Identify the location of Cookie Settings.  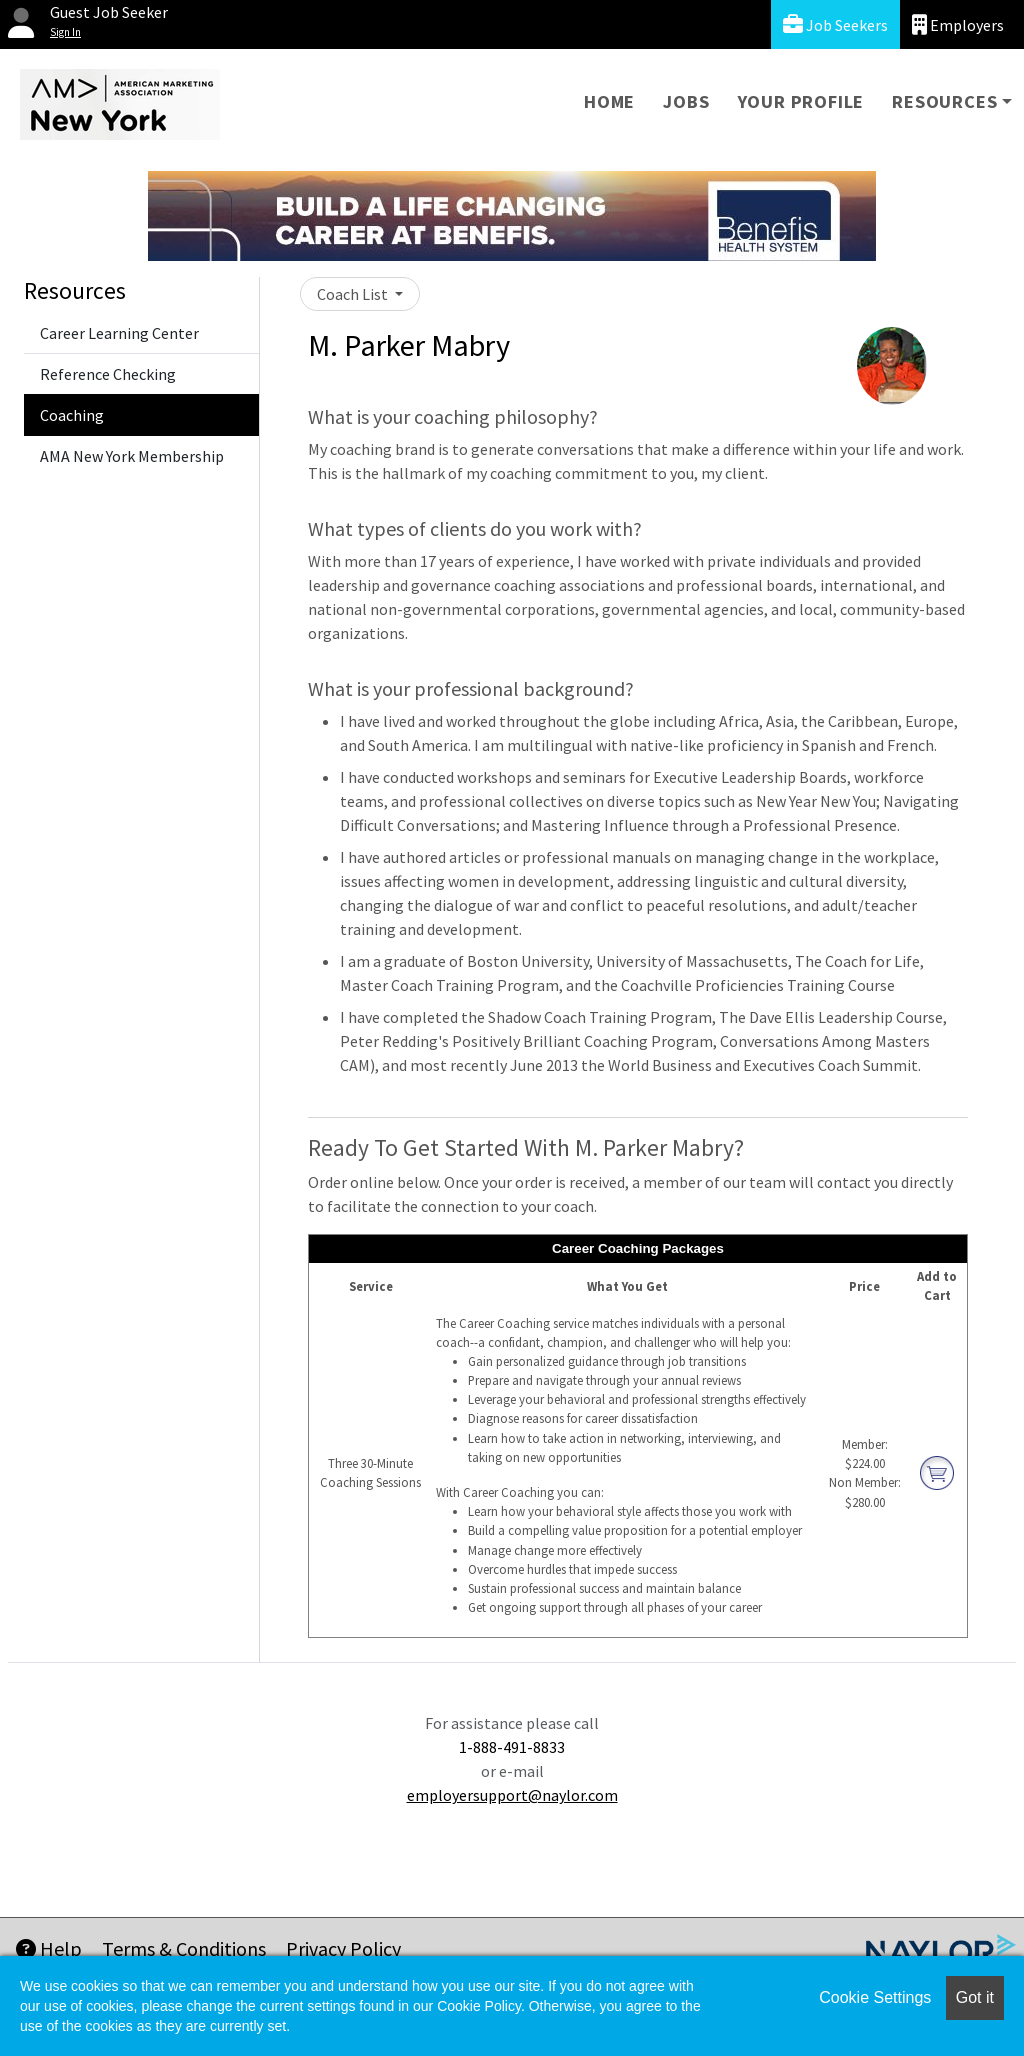
(875, 1997).